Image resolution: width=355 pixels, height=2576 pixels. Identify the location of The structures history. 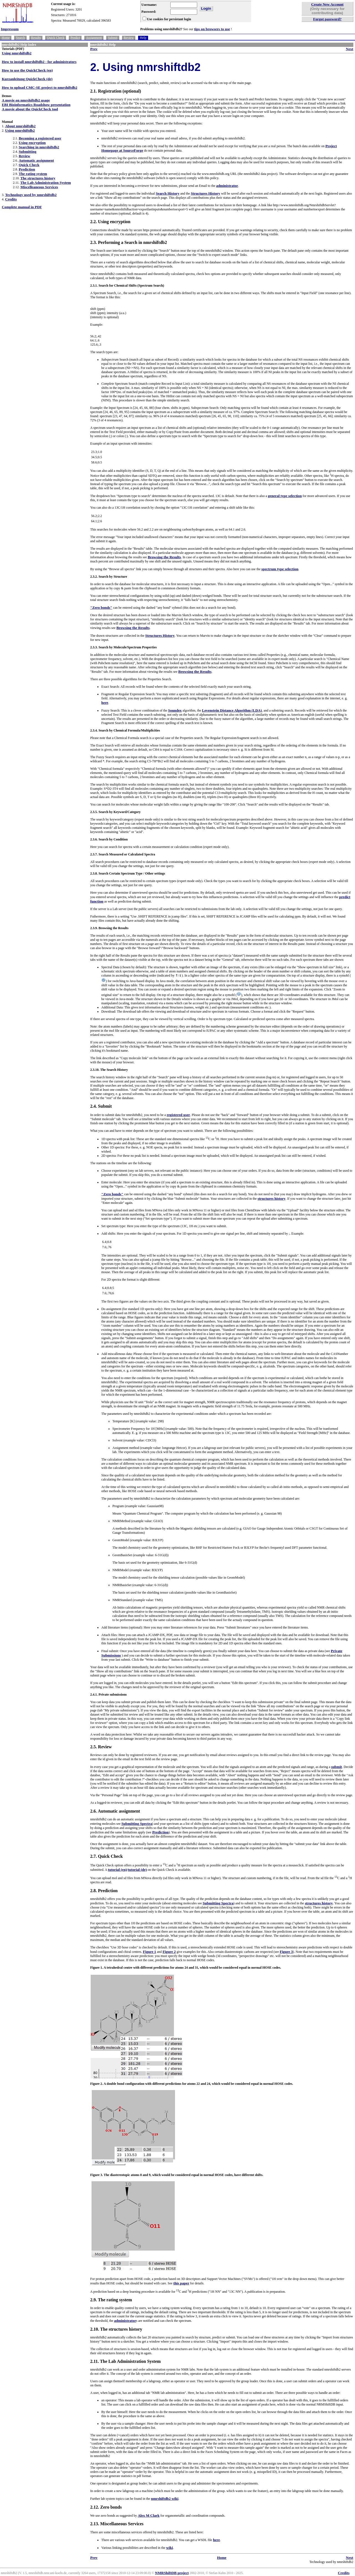
(37, 178).